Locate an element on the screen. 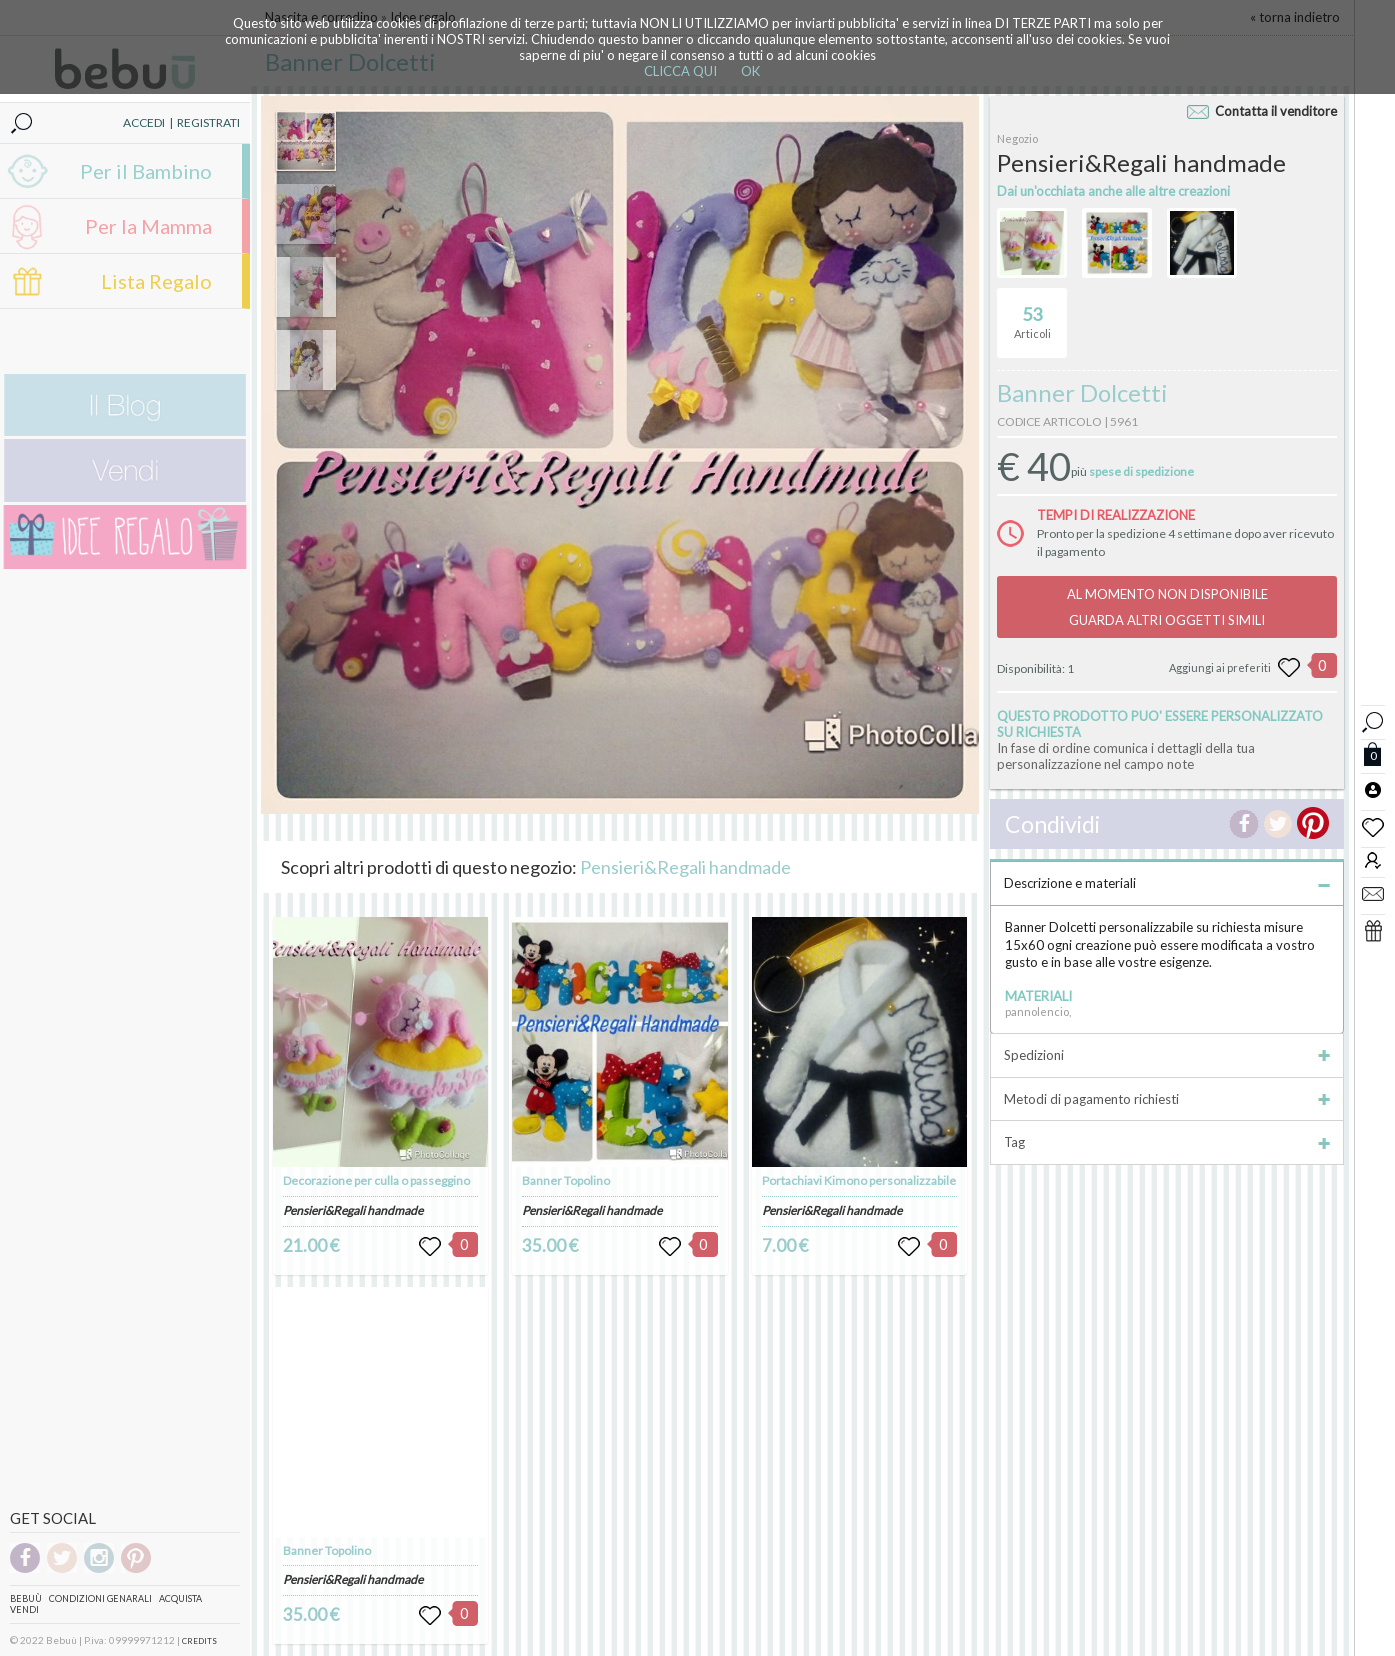 The image size is (1395, 1656). Decorazione per culla o passeggino is located at coordinates (376, 1180).